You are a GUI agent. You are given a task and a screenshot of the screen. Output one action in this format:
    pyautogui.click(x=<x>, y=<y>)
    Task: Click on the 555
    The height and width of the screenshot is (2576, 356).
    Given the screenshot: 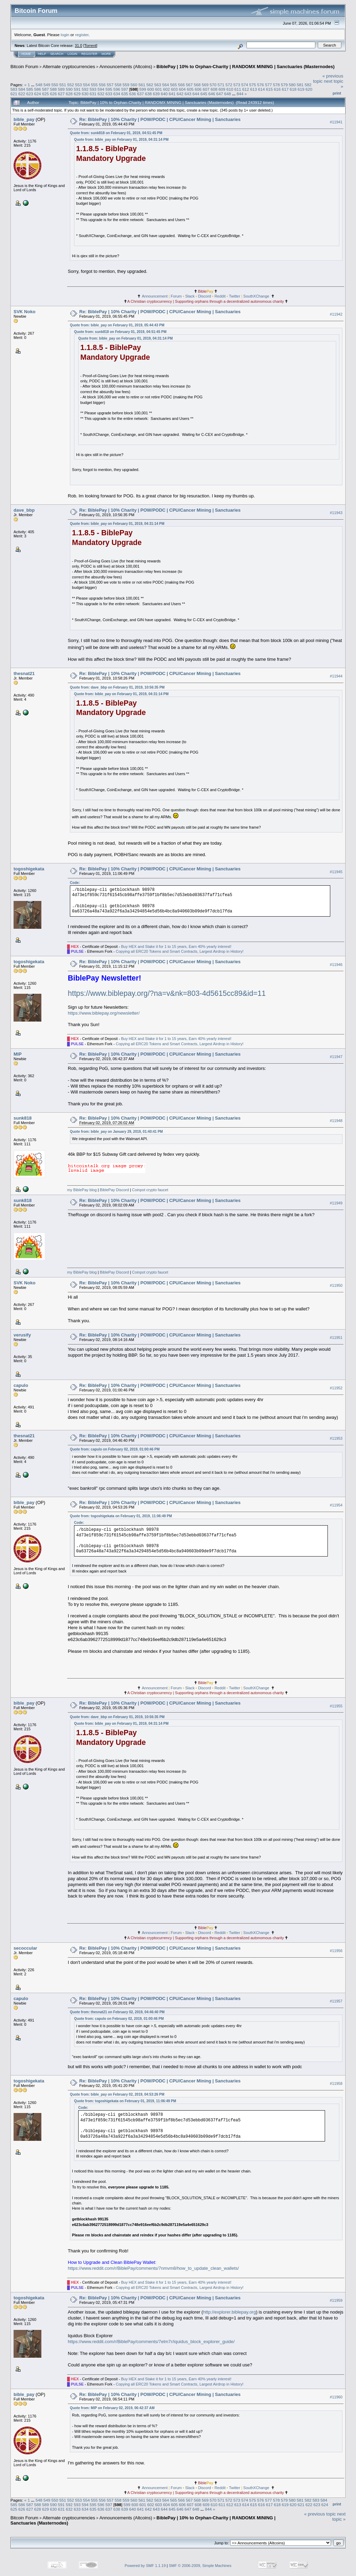 What is the action you would take?
    pyautogui.click(x=94, y=84)
    